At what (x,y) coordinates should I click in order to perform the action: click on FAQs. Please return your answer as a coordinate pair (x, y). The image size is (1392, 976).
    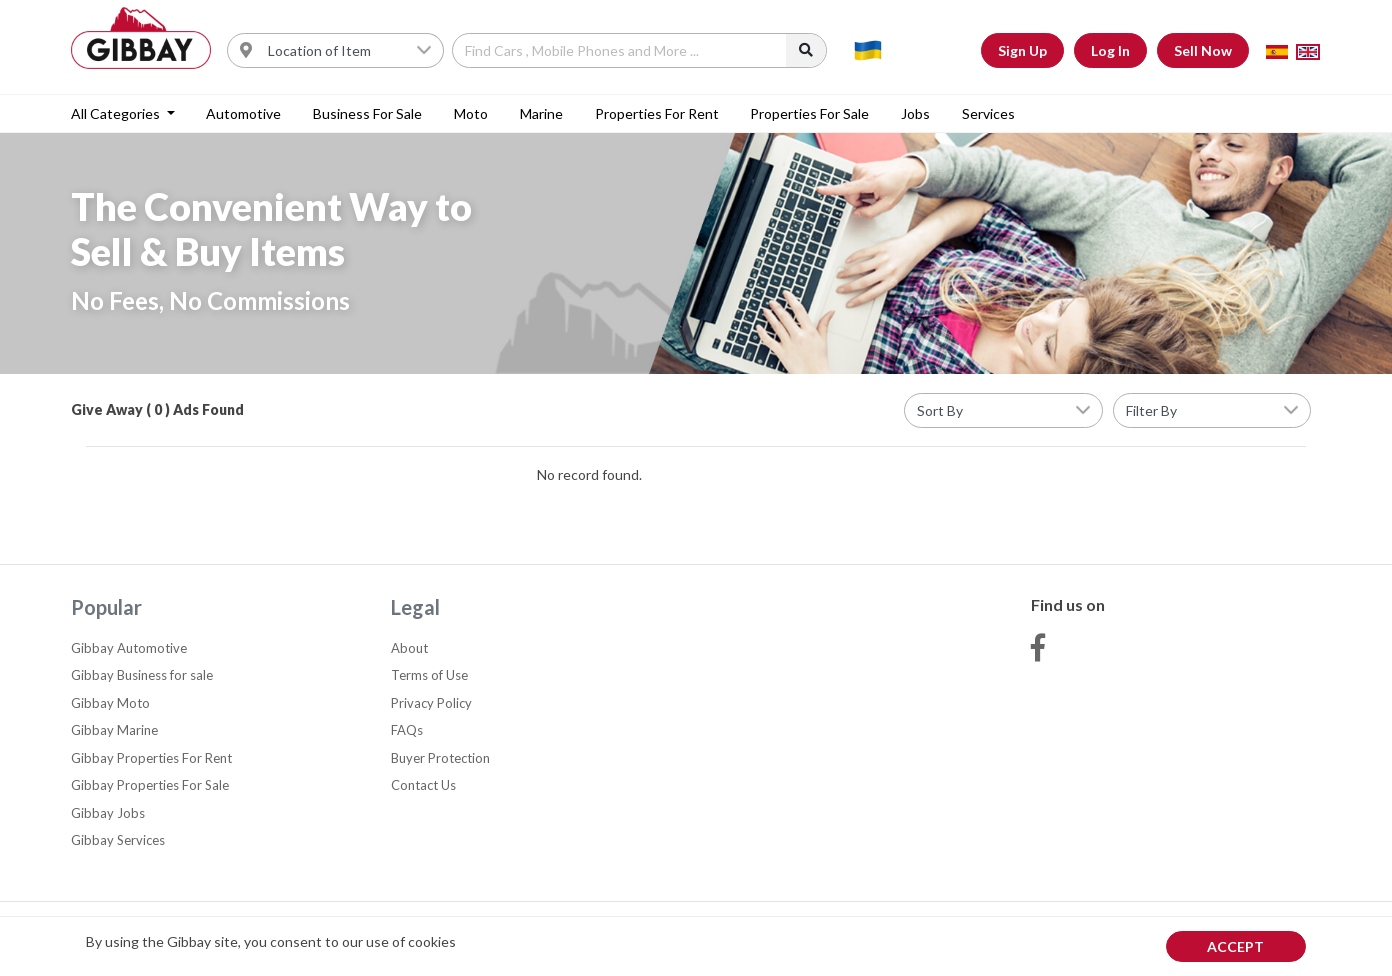
    Looking at the image, I should click on (407, 730).